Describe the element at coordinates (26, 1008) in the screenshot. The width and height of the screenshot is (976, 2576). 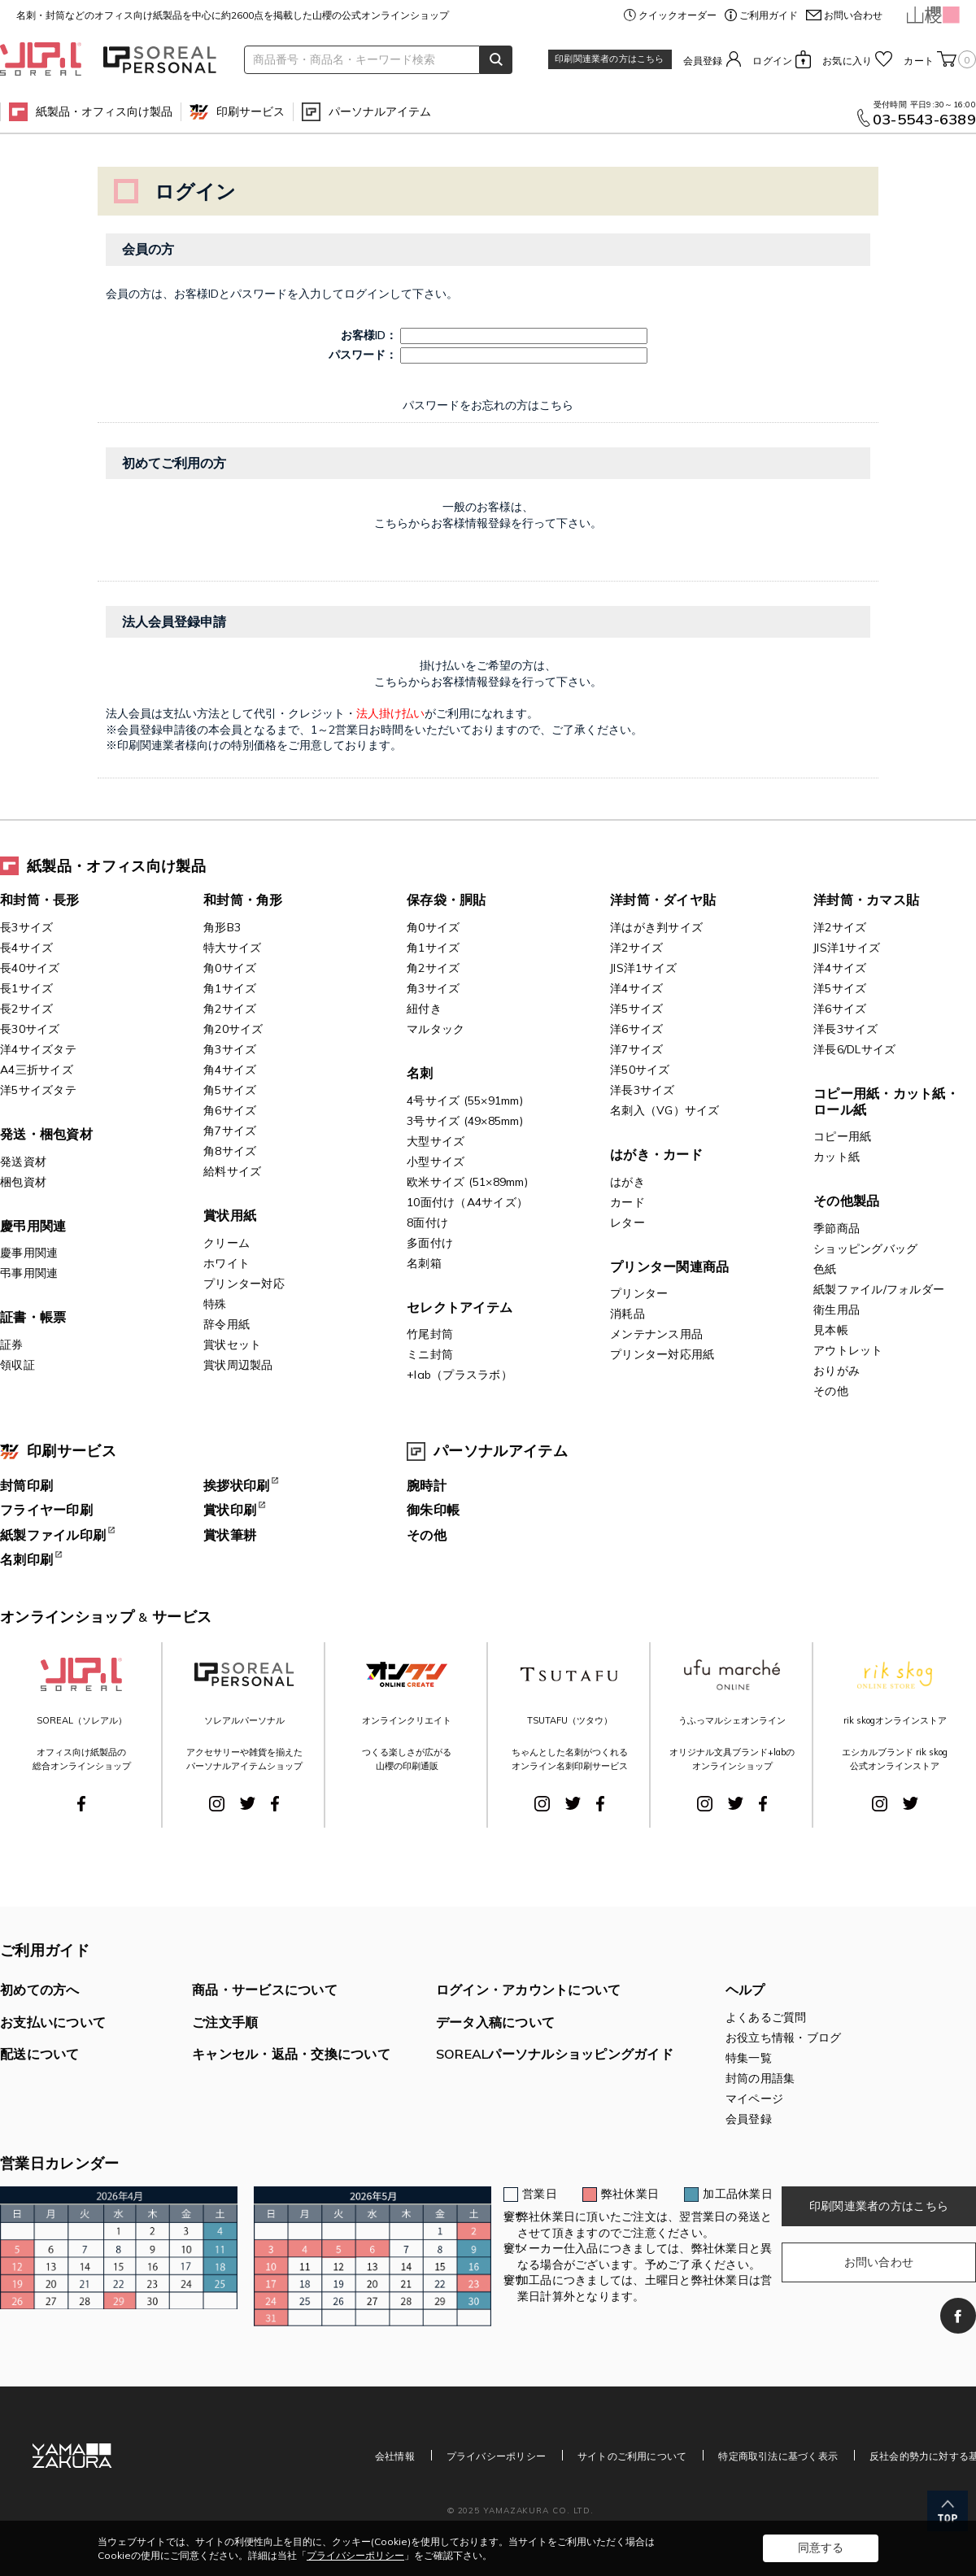
I see `長2サイズ` at that location.